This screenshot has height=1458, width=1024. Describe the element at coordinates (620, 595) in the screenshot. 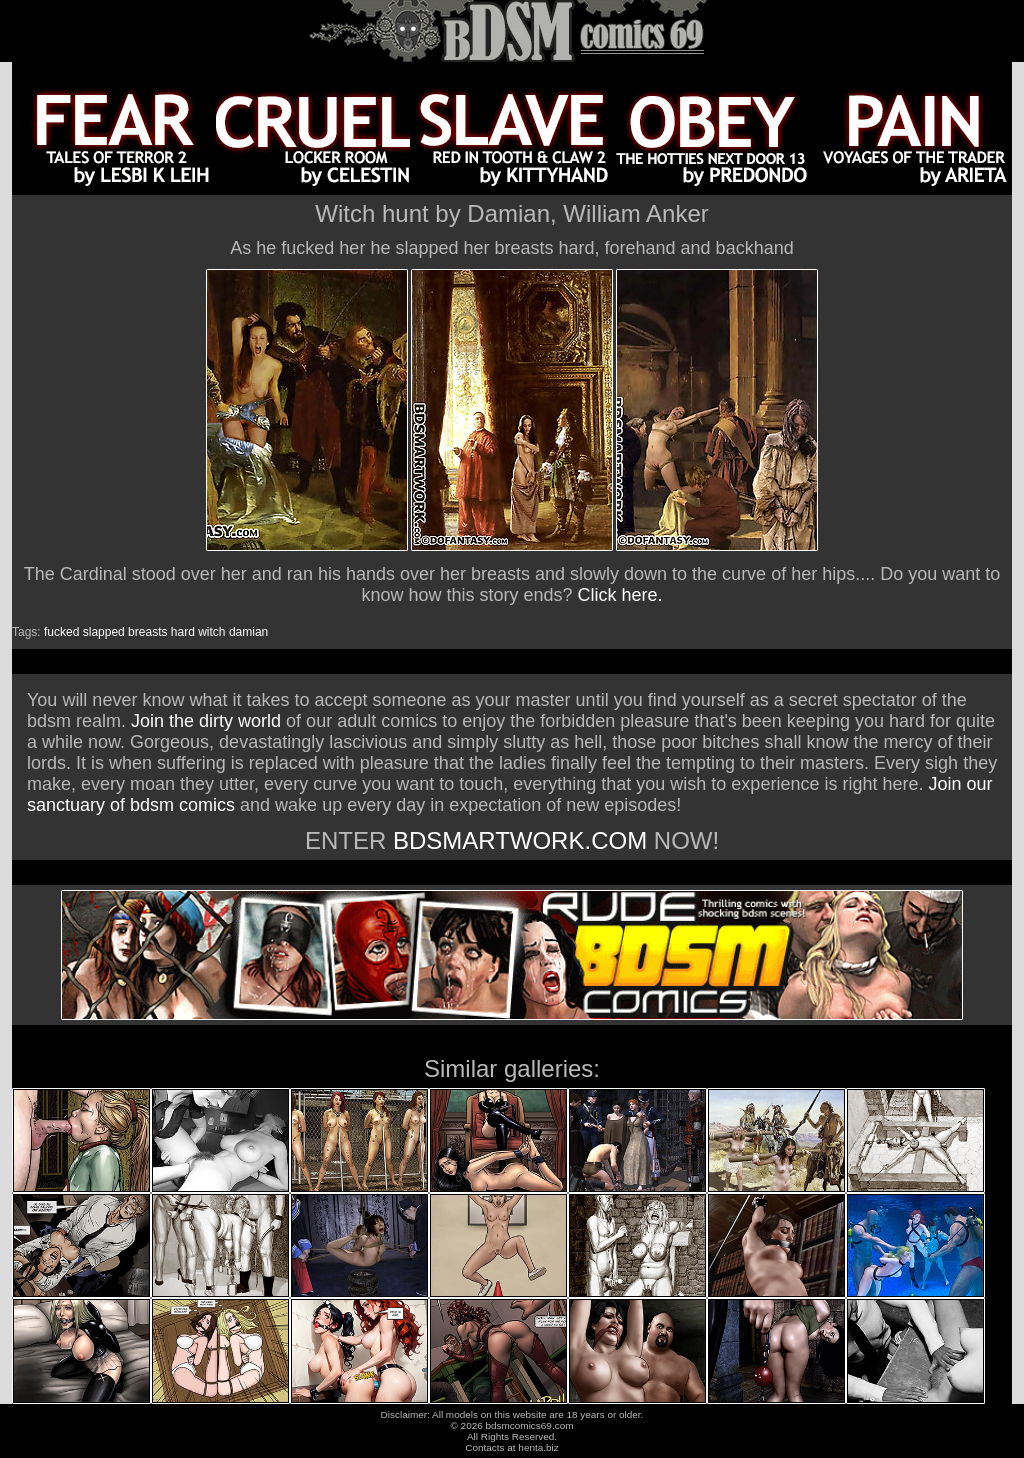

I see `Click here.` at that location.